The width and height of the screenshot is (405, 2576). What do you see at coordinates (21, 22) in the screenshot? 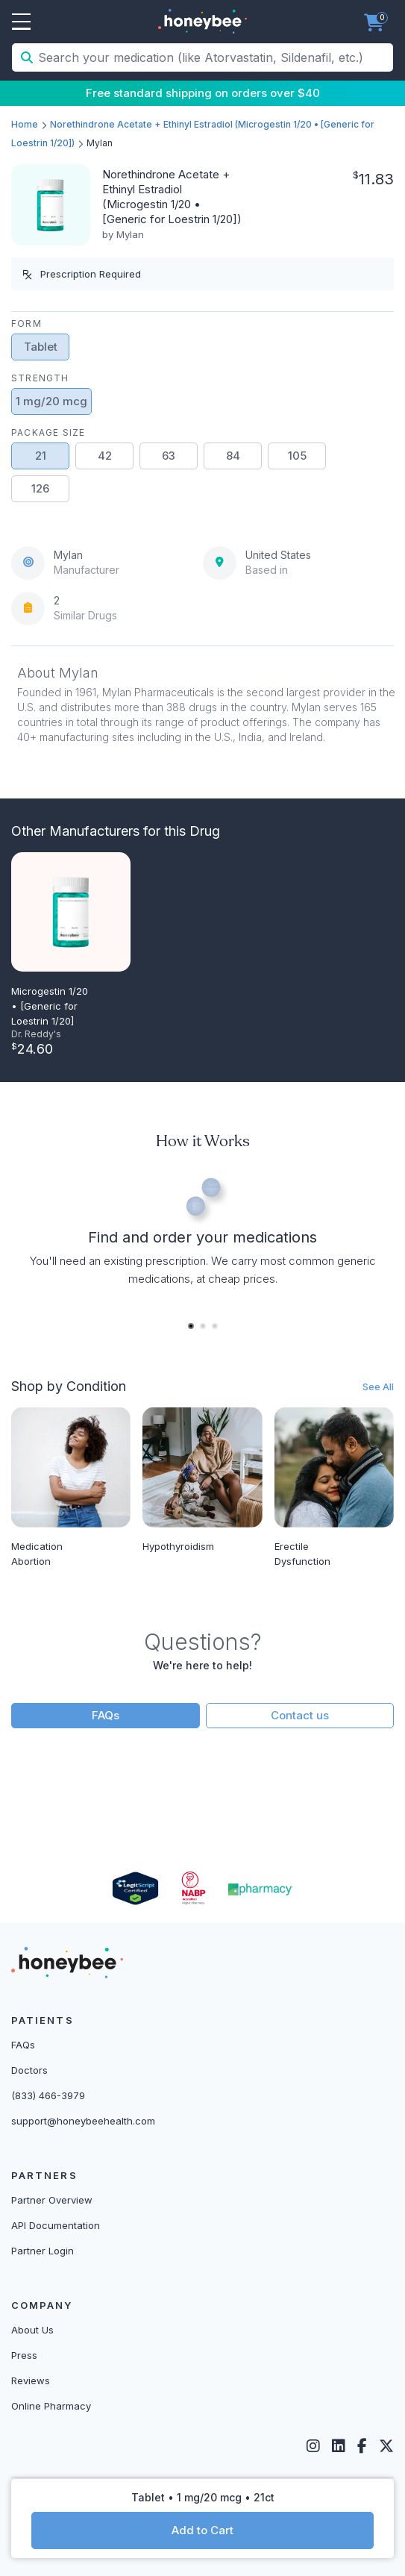
I see `Open Menu` at bounding box center [21, 22].